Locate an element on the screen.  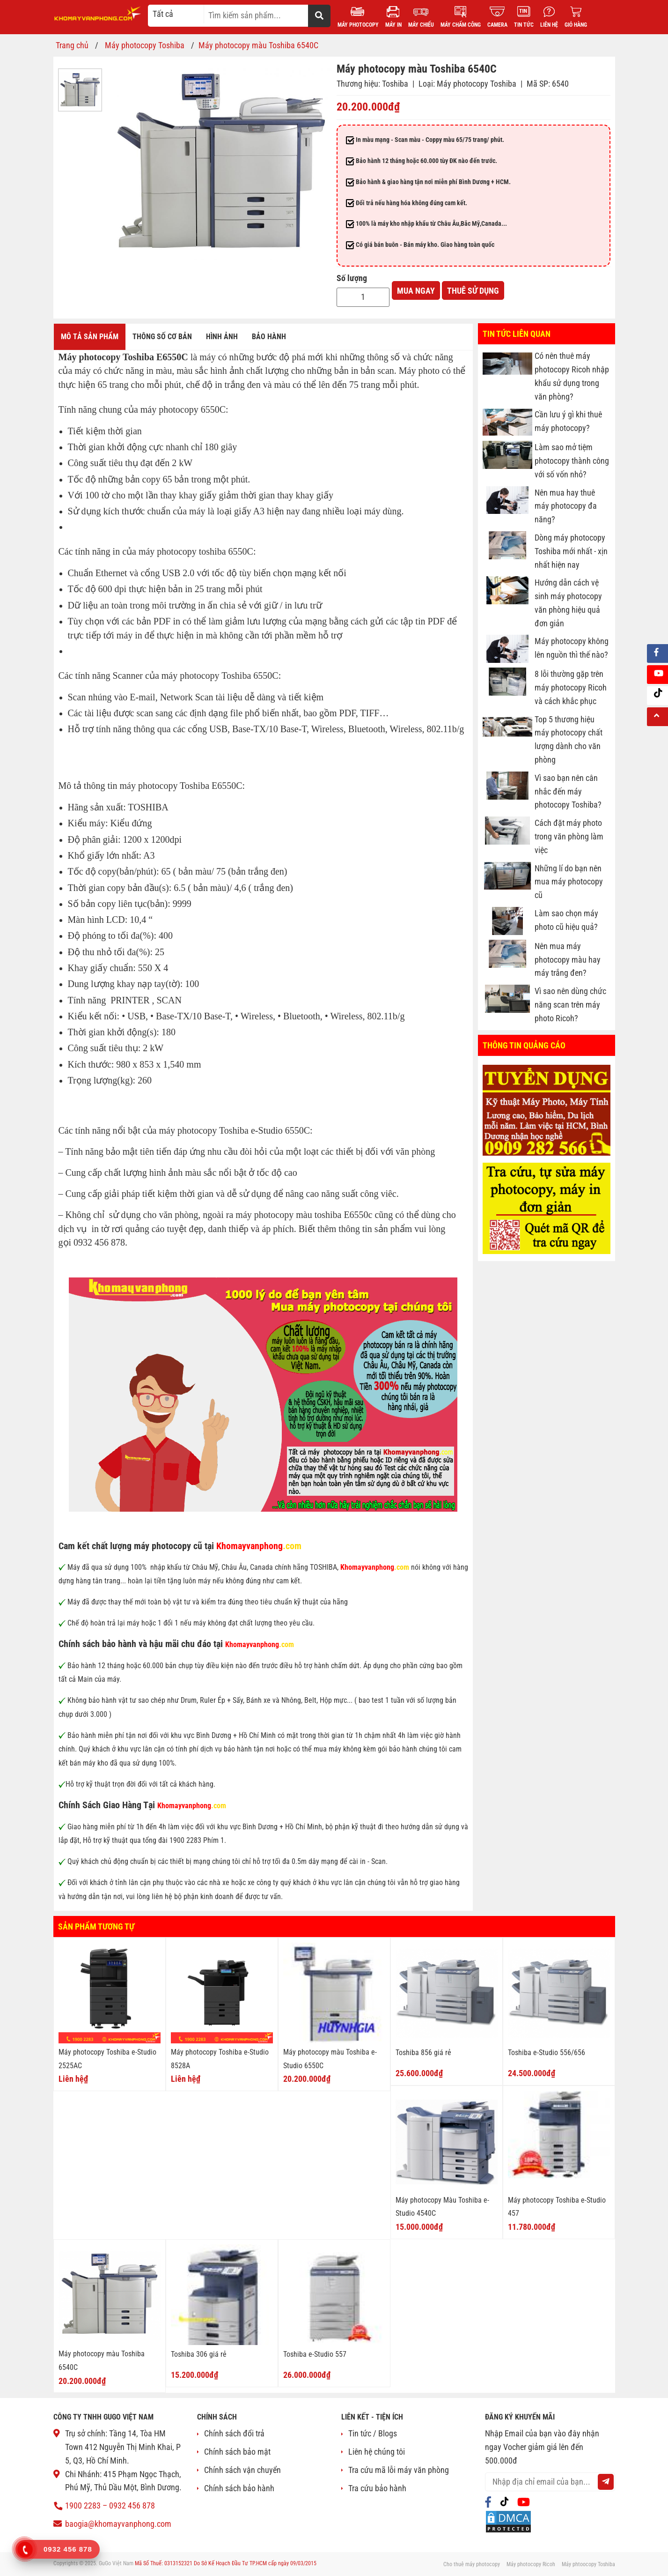
Cho thuê máy photocopy is located at coordinates (471, 2564).